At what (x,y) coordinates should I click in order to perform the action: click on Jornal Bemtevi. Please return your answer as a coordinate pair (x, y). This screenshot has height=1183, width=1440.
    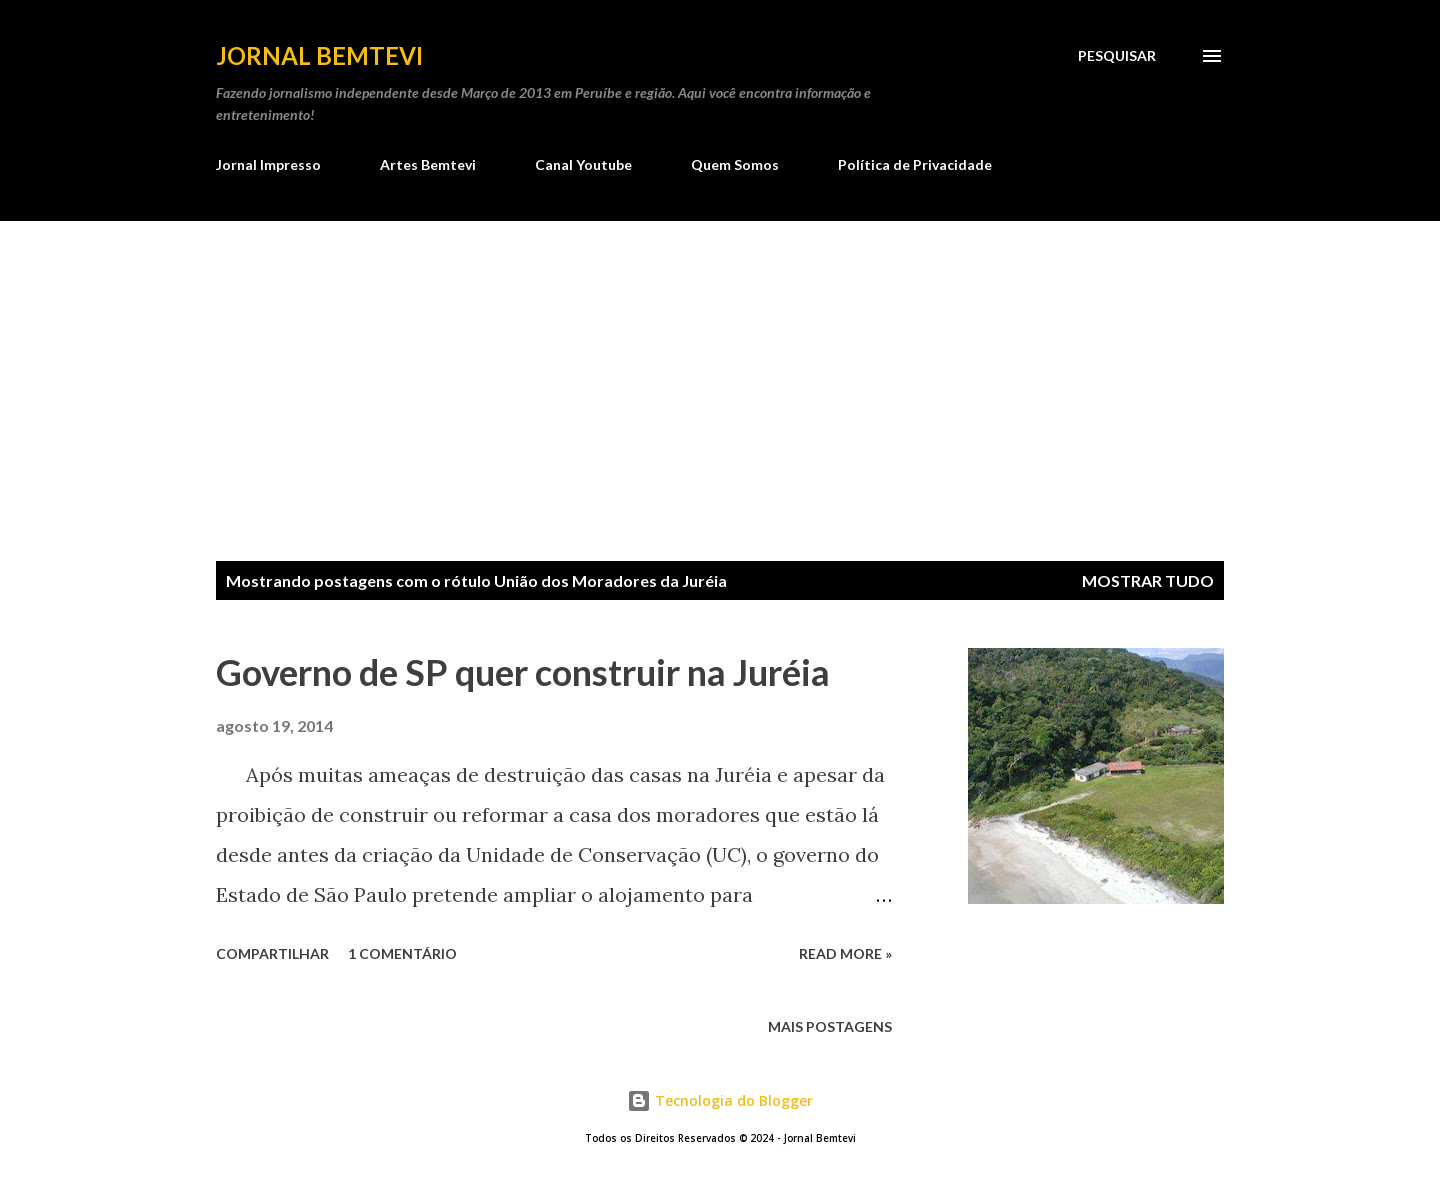
    Looking at the image, I should click on (319, 55).